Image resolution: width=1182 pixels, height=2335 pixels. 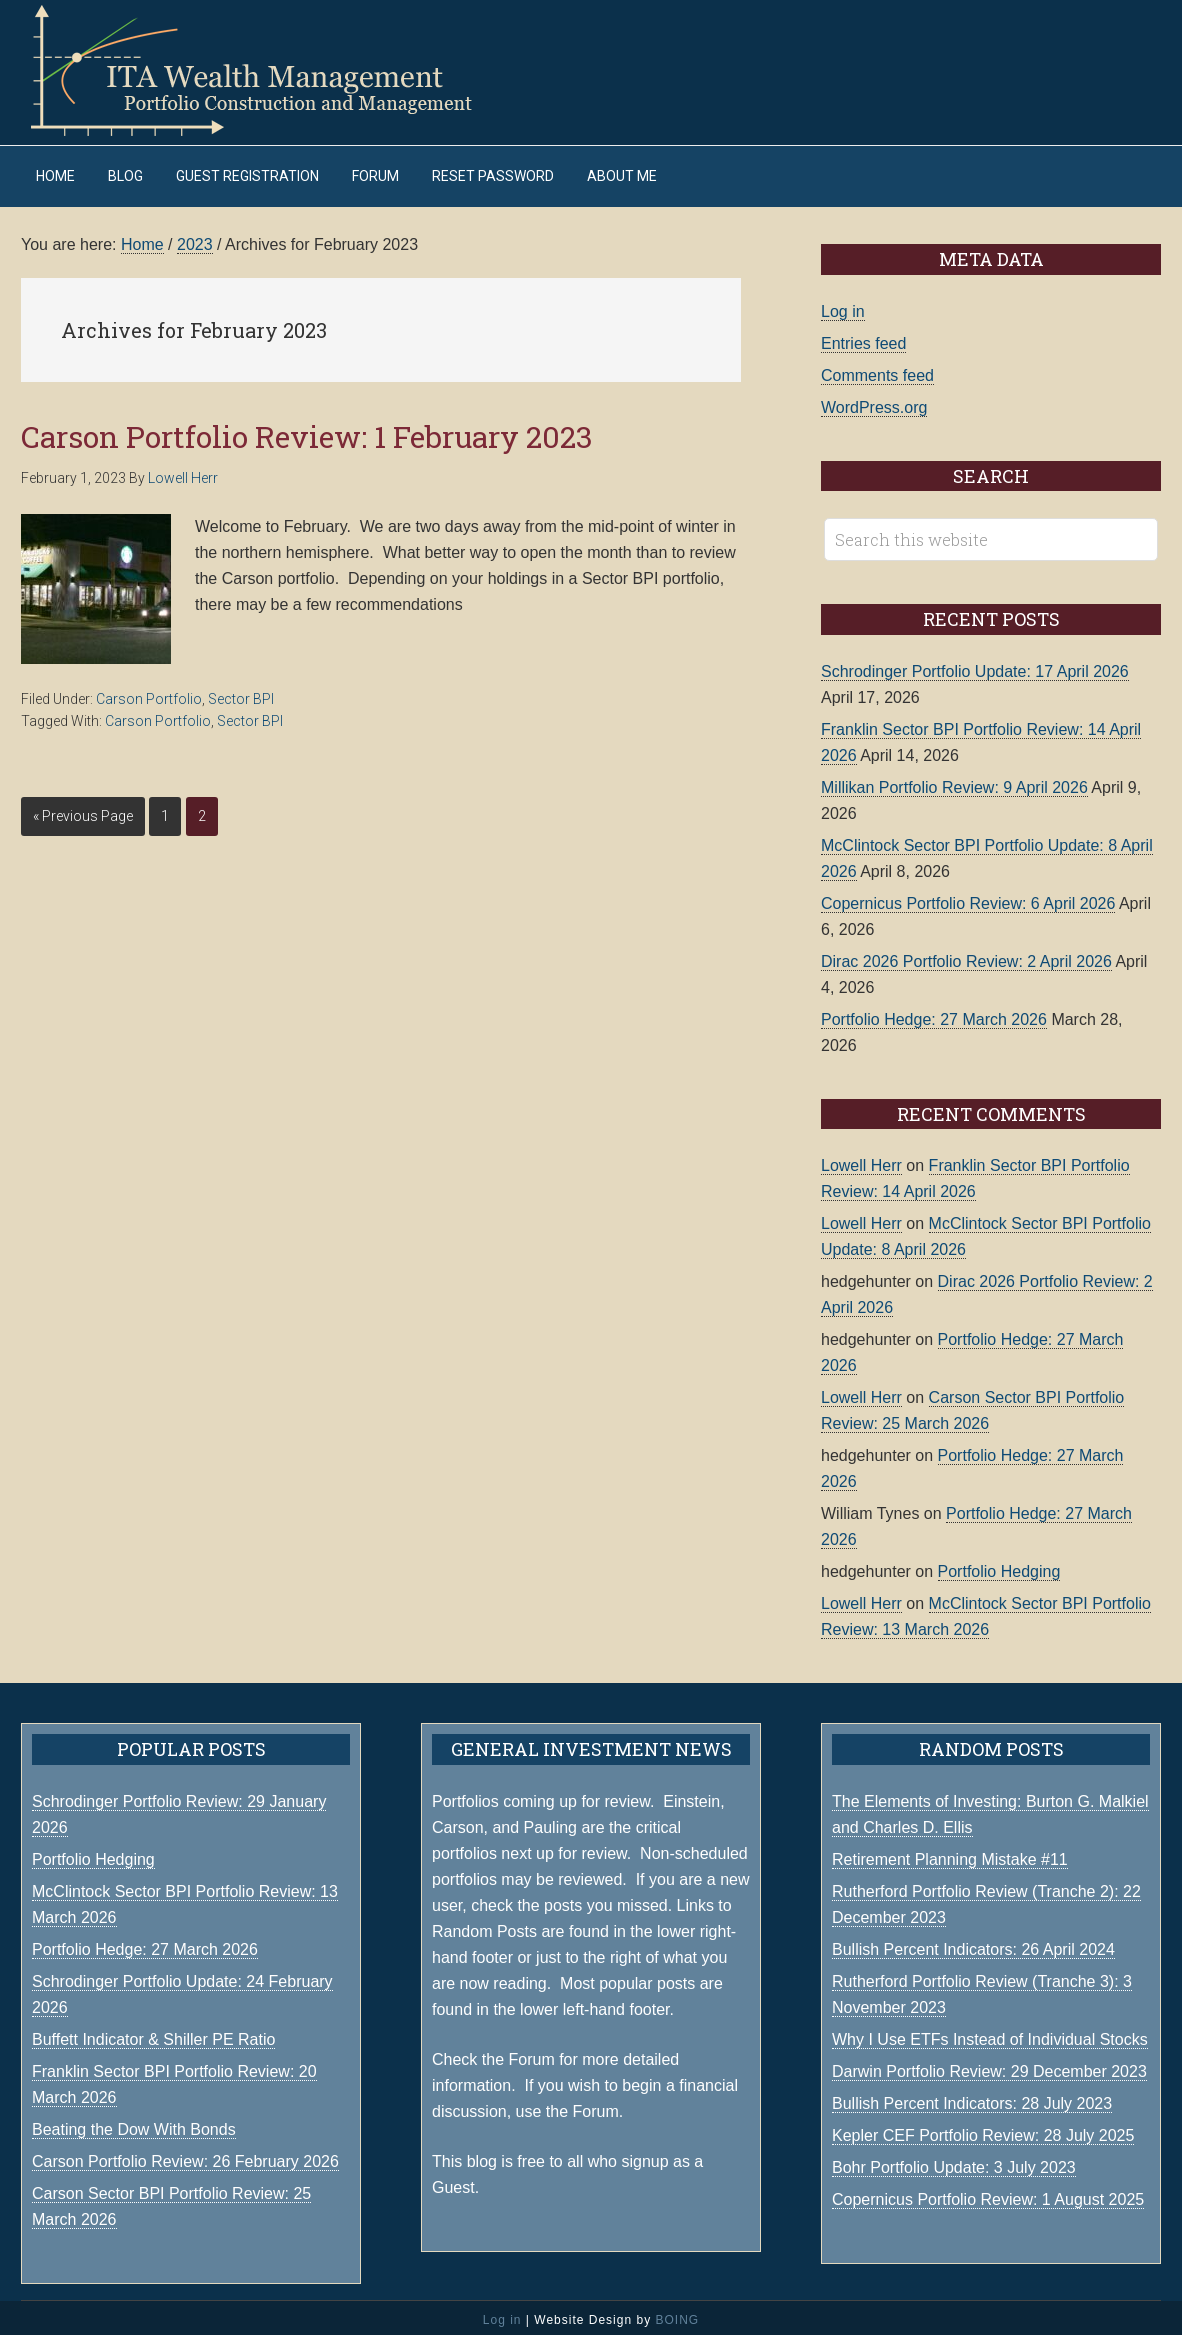 What do you see at coordinates (990, 2034) in the screenshot?
I see `Why I Use ETFs Instead of Individual Stocks` at bounding box center [990, 2034].